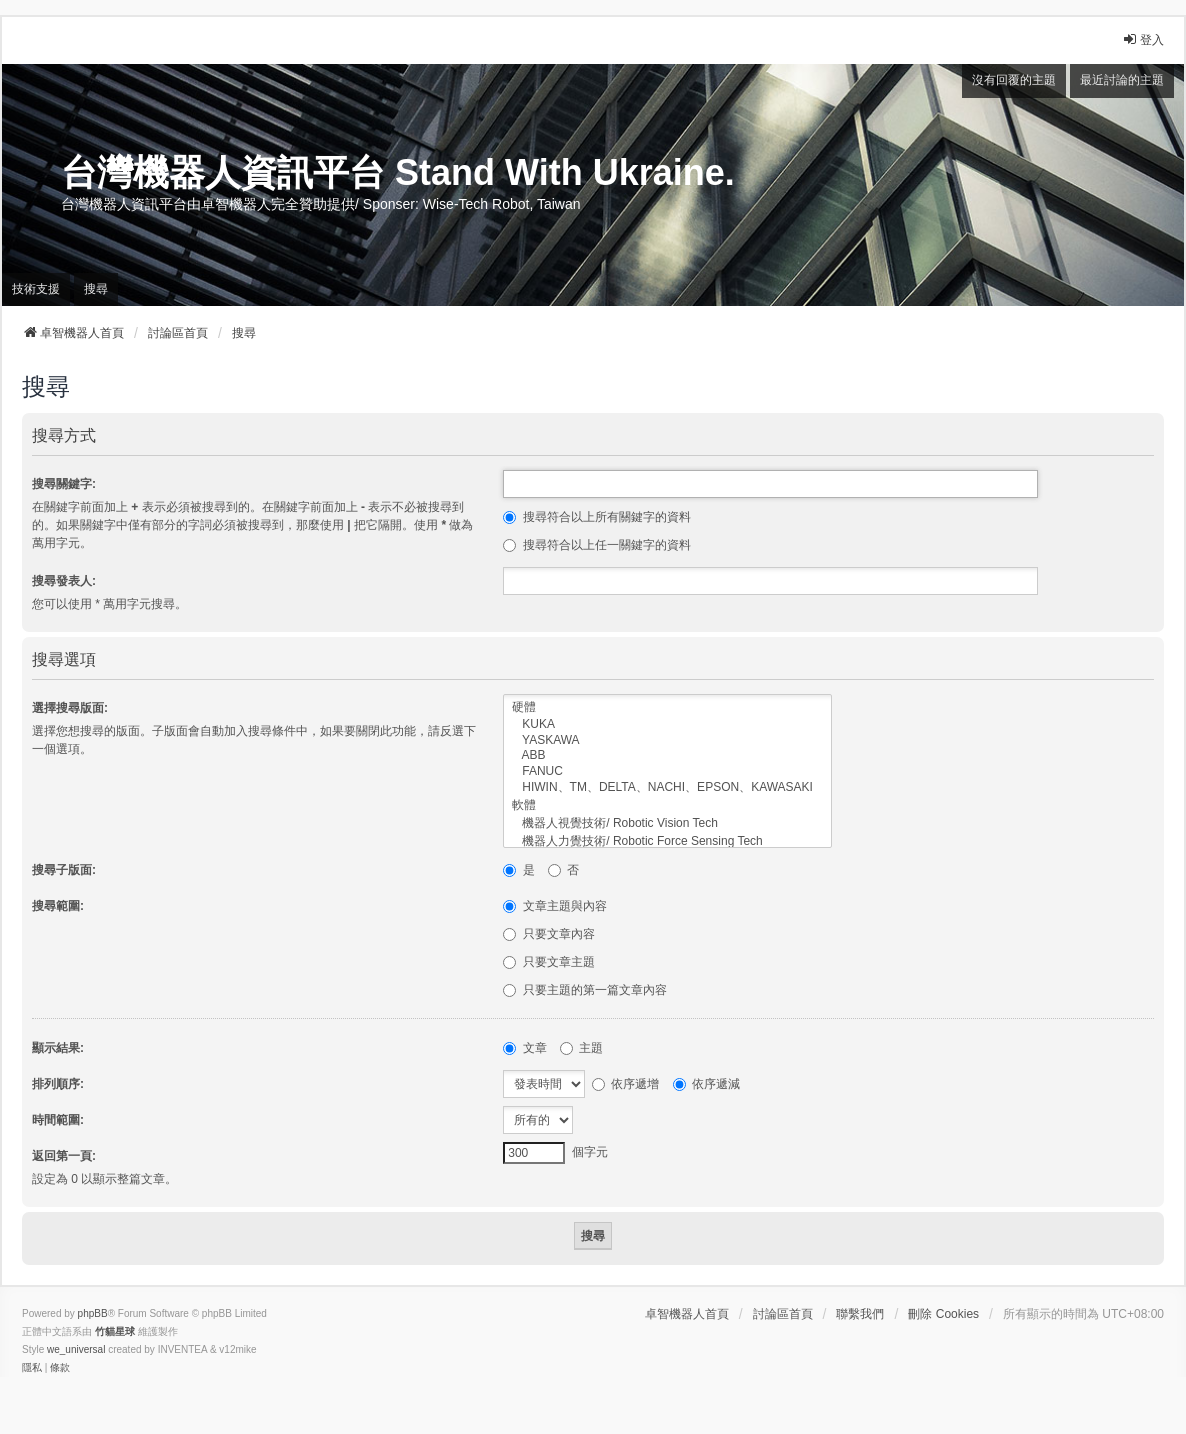 Image resolution: width=1186 pixels, height=1434 pixels. What do you see at coordinates (93, 1313) in the screenshot?
I see `phpBB` at bounding box center [93, 1313].